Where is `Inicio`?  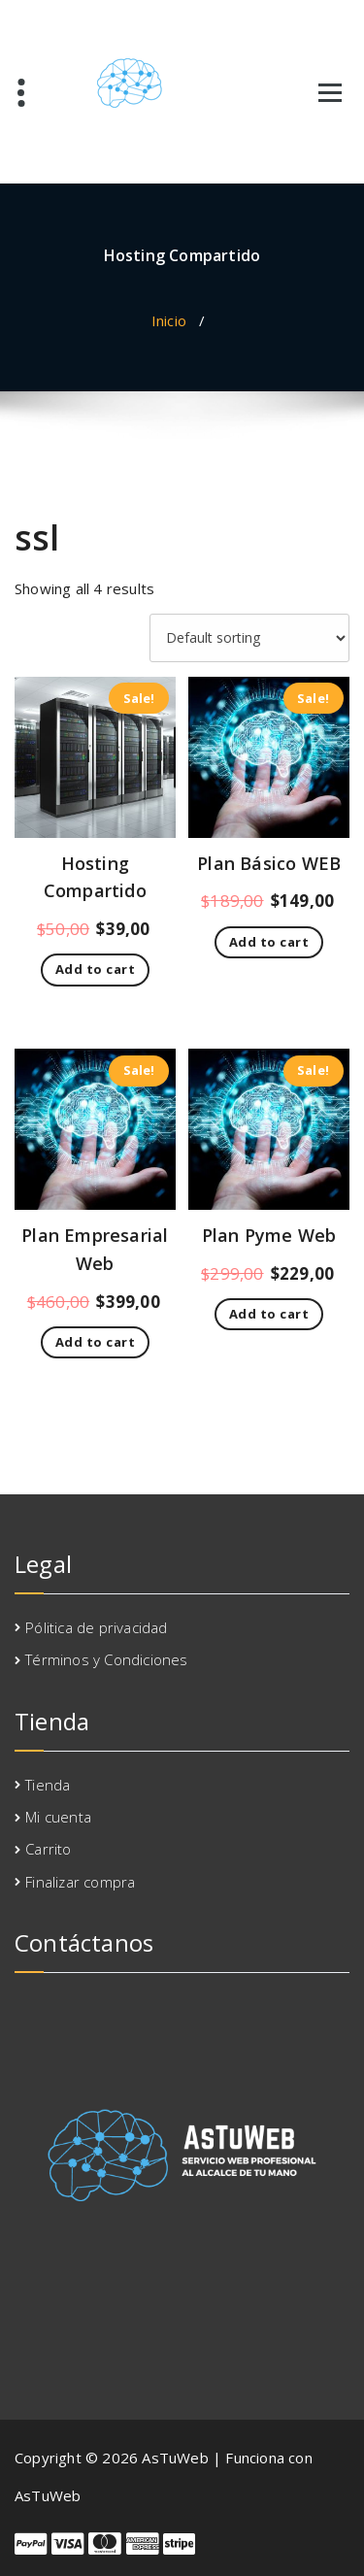 Inicio is located at coordinates (168, 320).